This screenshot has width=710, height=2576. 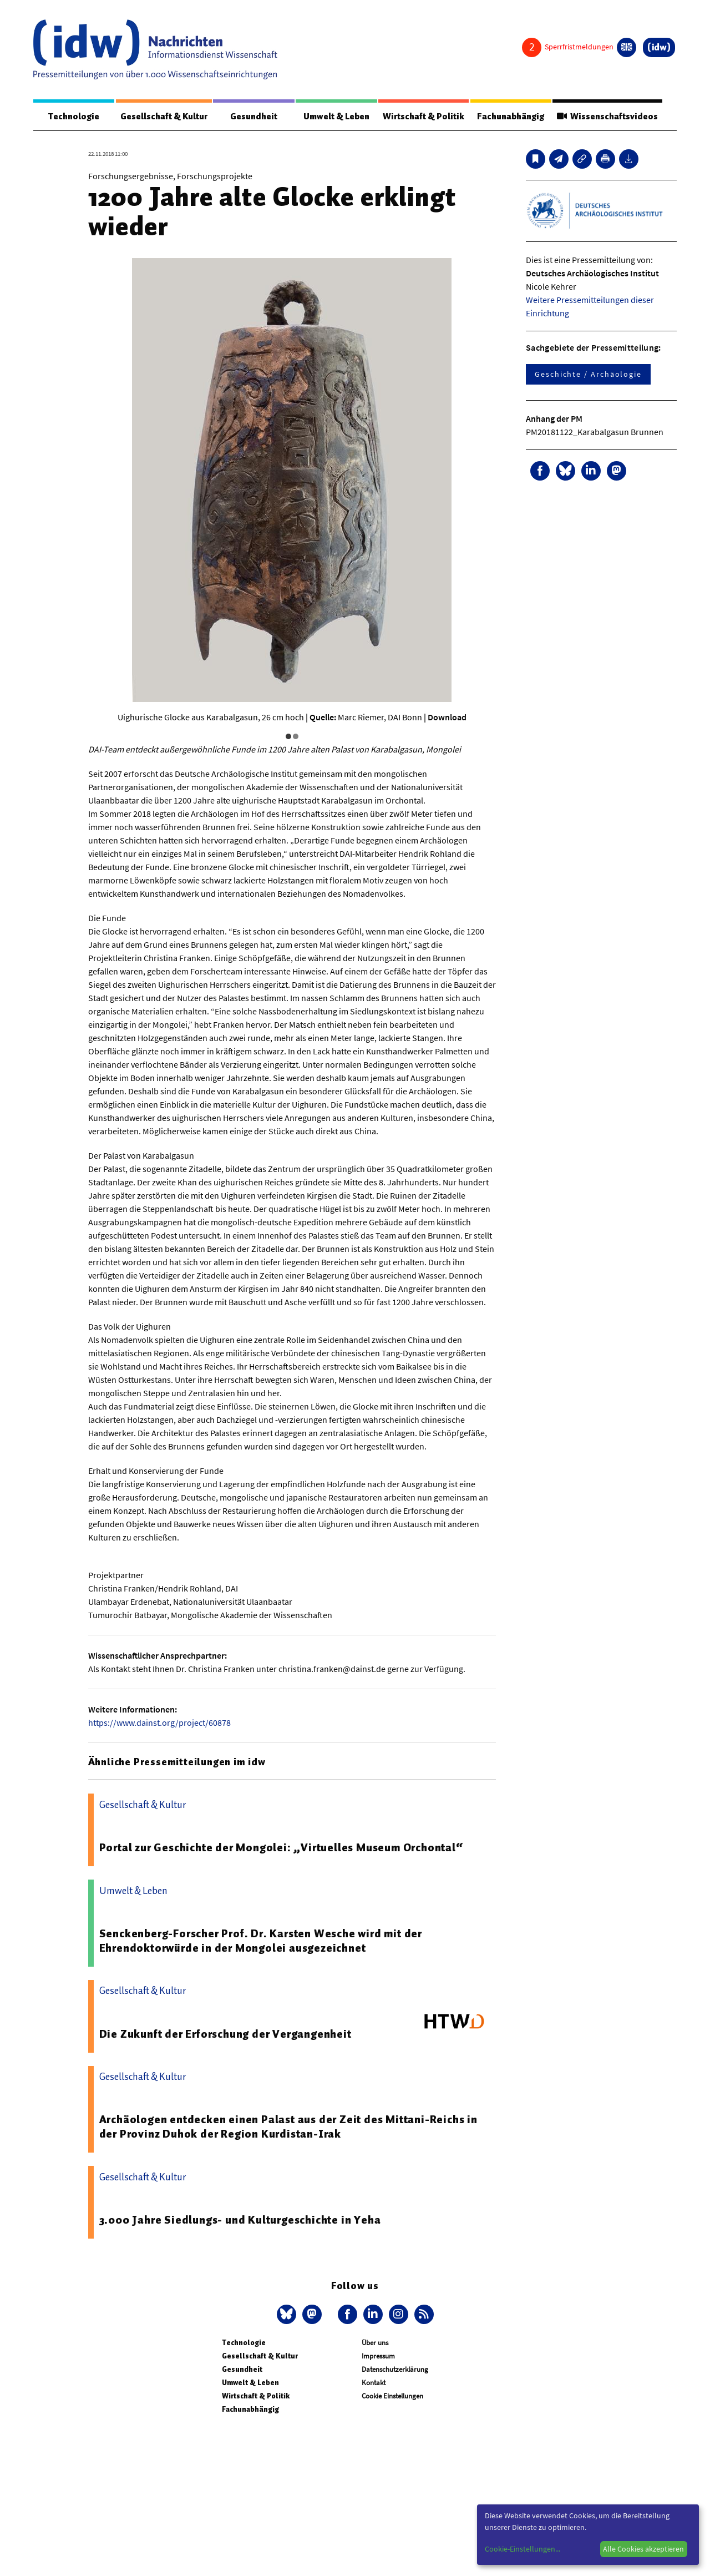 What do you see at coordinates (643, 2549) in the screenshot?
I see `Alle Cookies akzeptieren` at bounding box center [643, 2549].